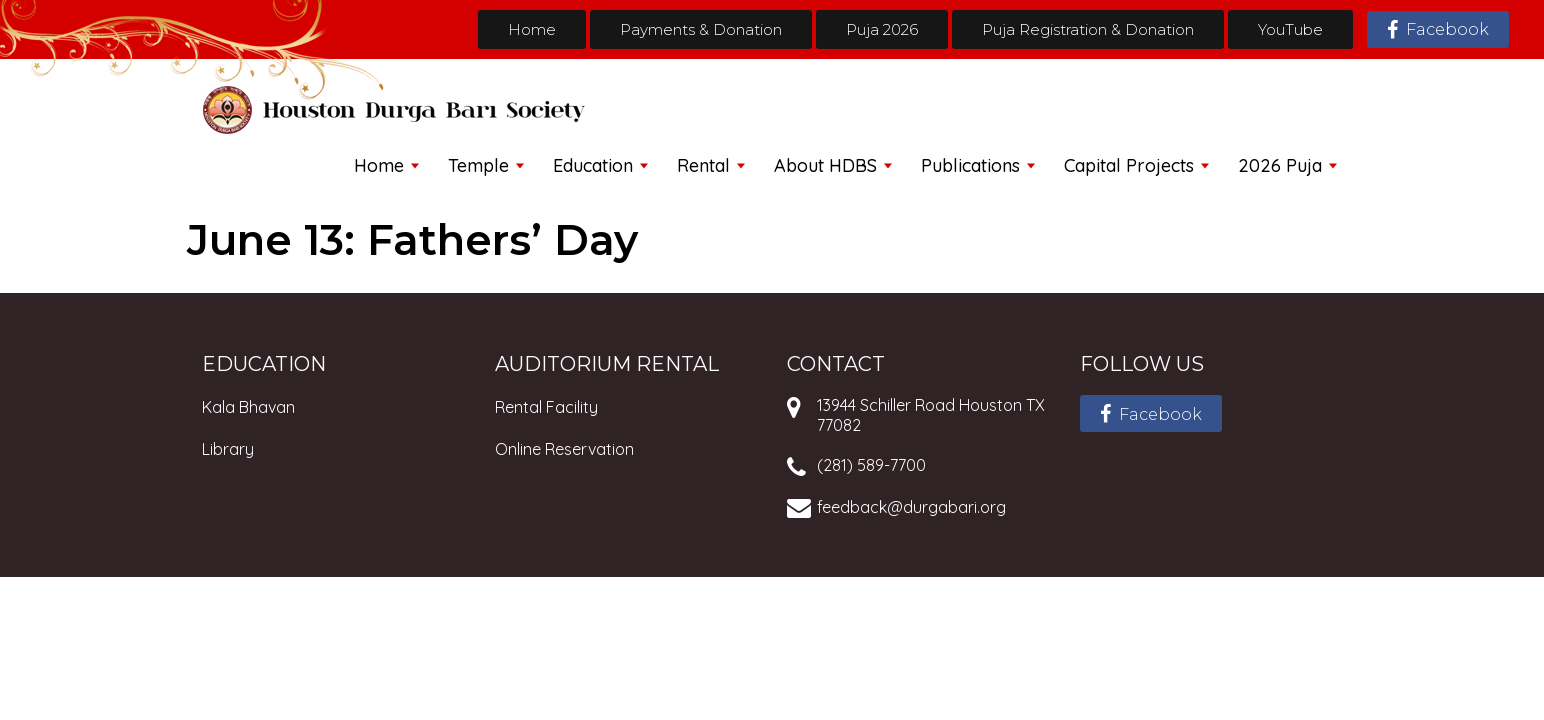 Image resolution: width=1544 pixels, height=720 pixels. I want to click on Rental, so click(703, 165).